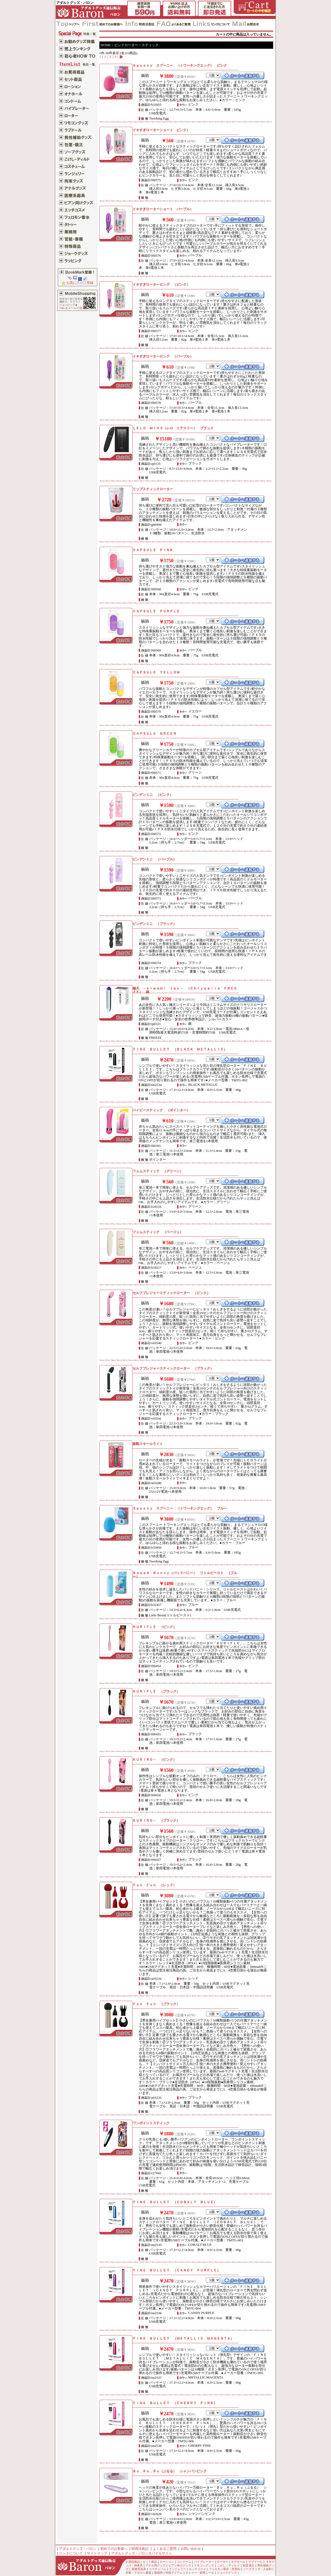  Describe the element at coordinates (171, 1293) in the screenshot. I see `セルフプレジャースティックローター （ピンク）` at that location.